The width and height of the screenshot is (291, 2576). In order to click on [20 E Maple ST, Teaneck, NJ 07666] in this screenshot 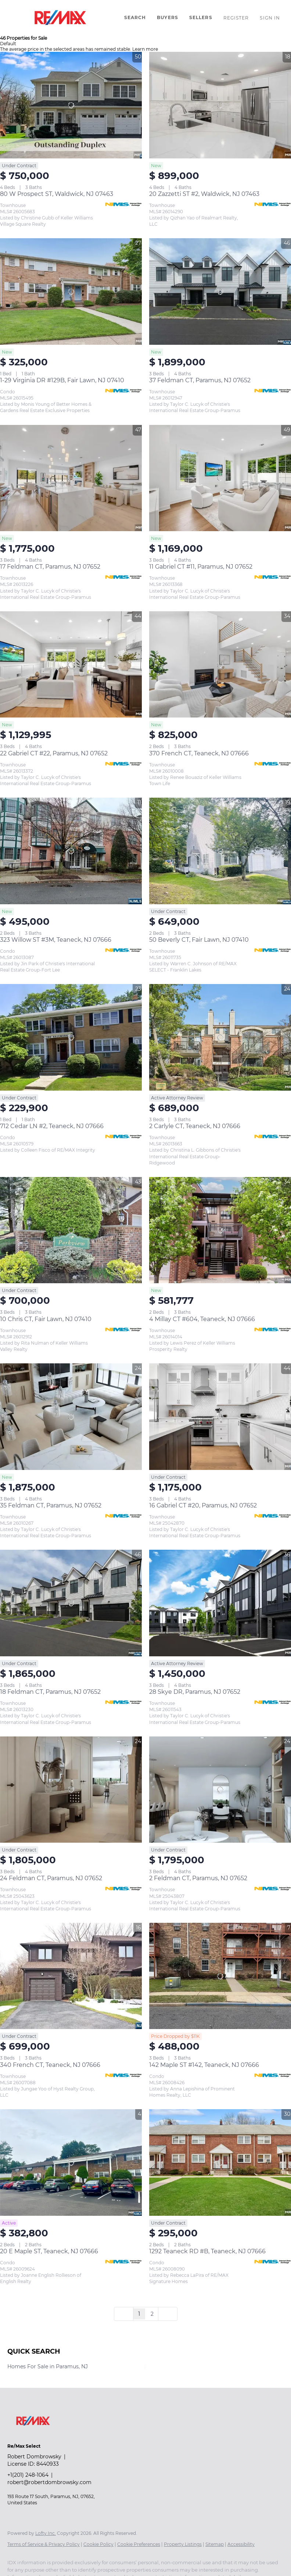, I will do `click(71, 2162)`.